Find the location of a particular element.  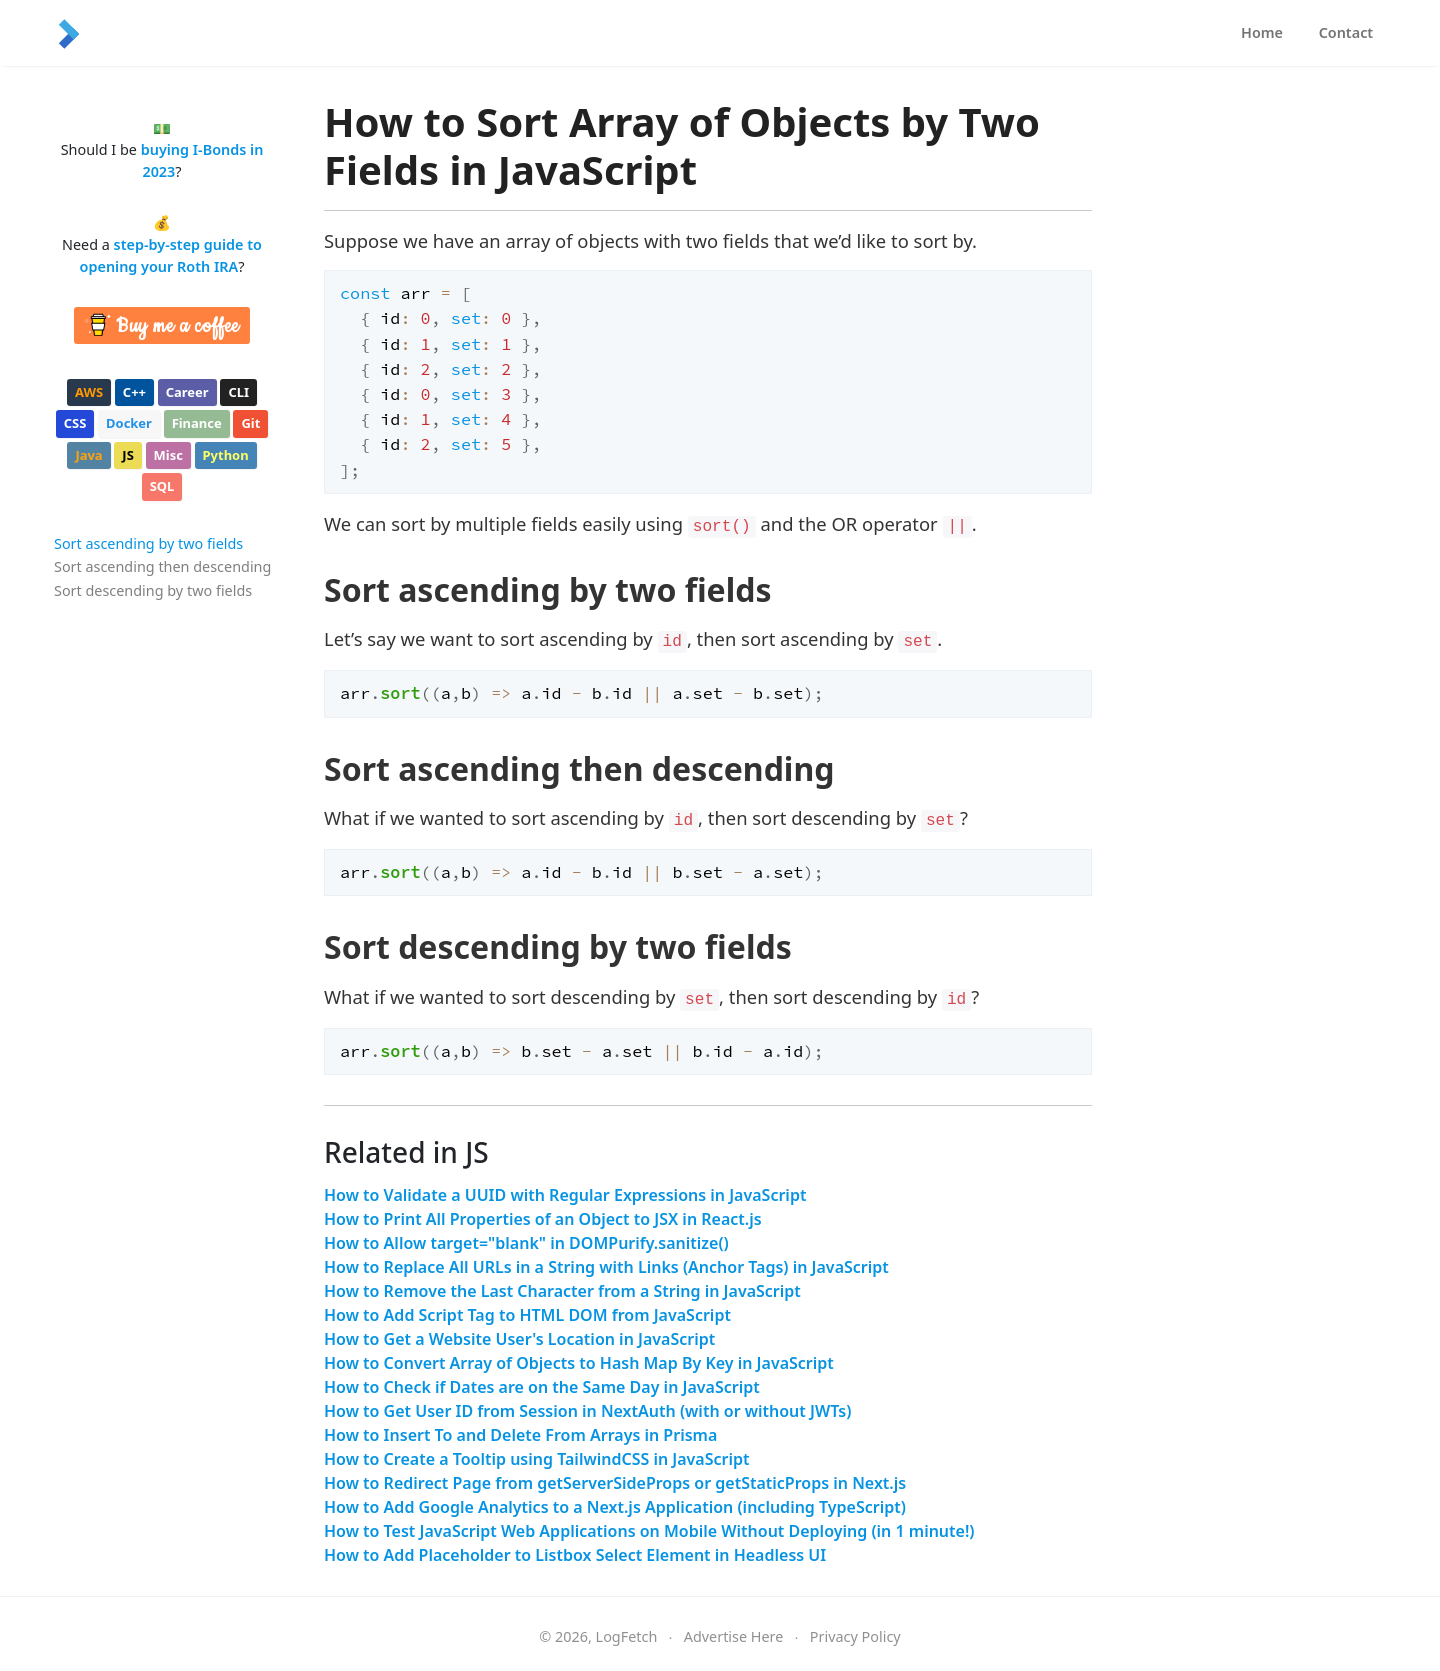

How to Allow target="blank" in DOMPurify.sanitize() is located at coordinates (526, 1243).